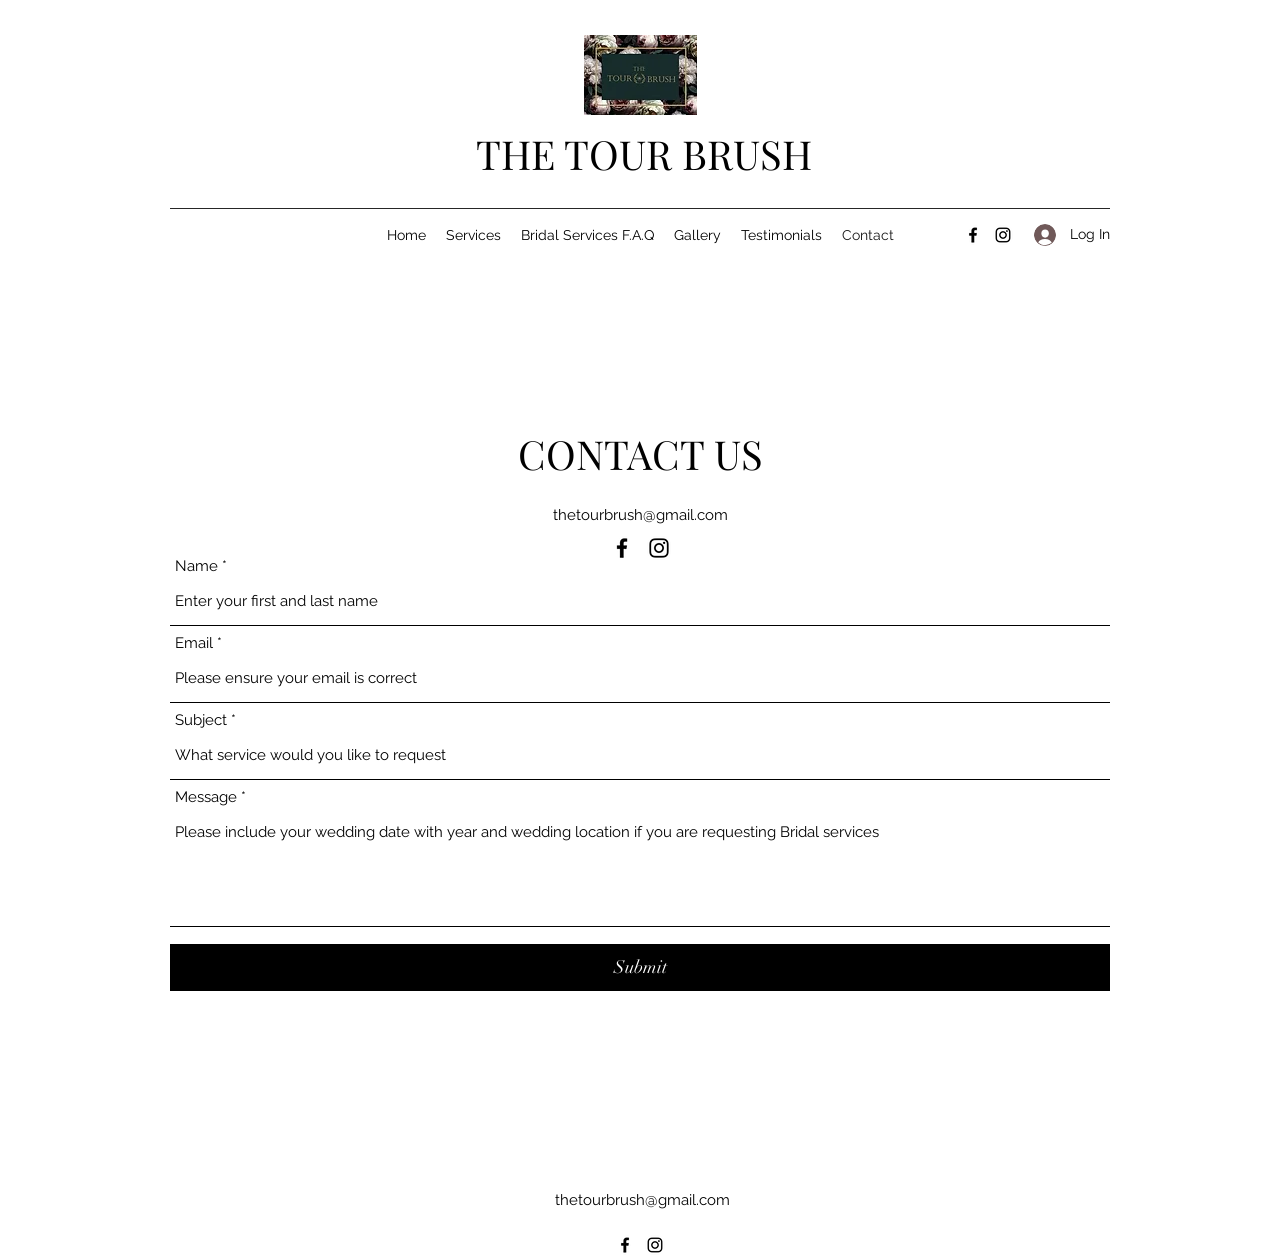 Image resolution: width=1280 pixels, height=1257 pixels. I want to click on Message, so click(206, 797).